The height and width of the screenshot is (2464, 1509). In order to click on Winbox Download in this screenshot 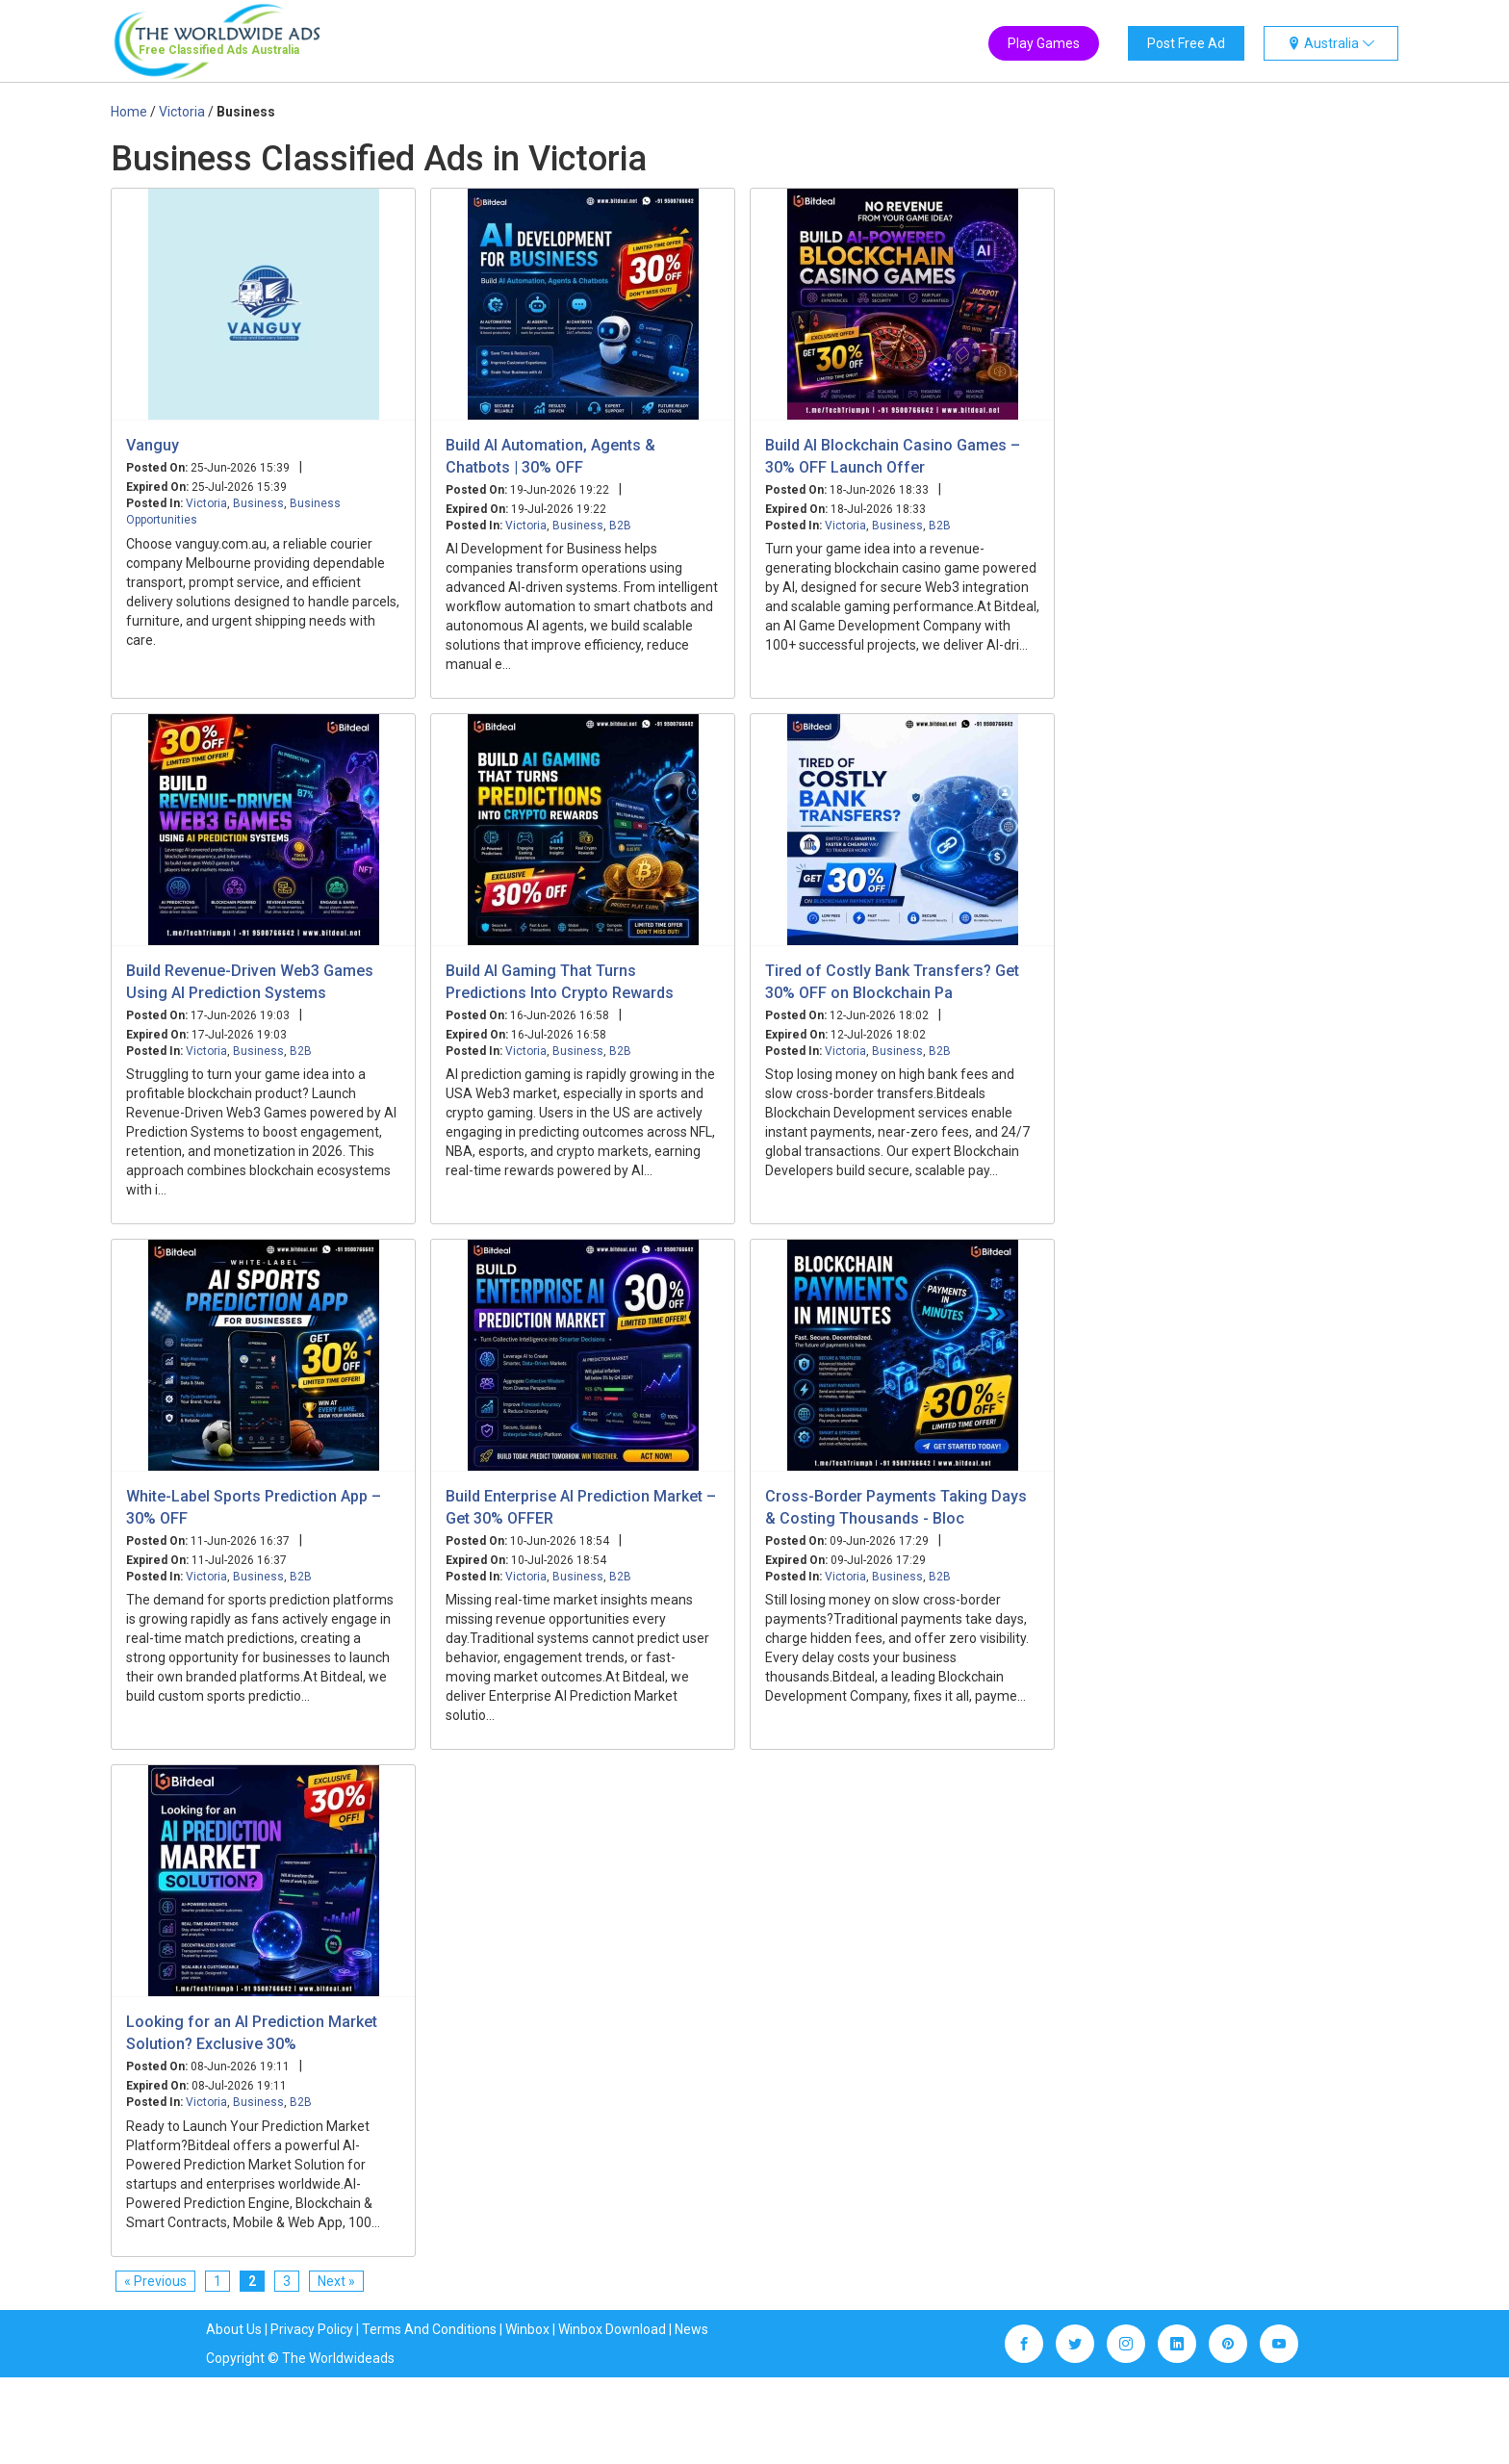, I will do `click(612, 2329)`.